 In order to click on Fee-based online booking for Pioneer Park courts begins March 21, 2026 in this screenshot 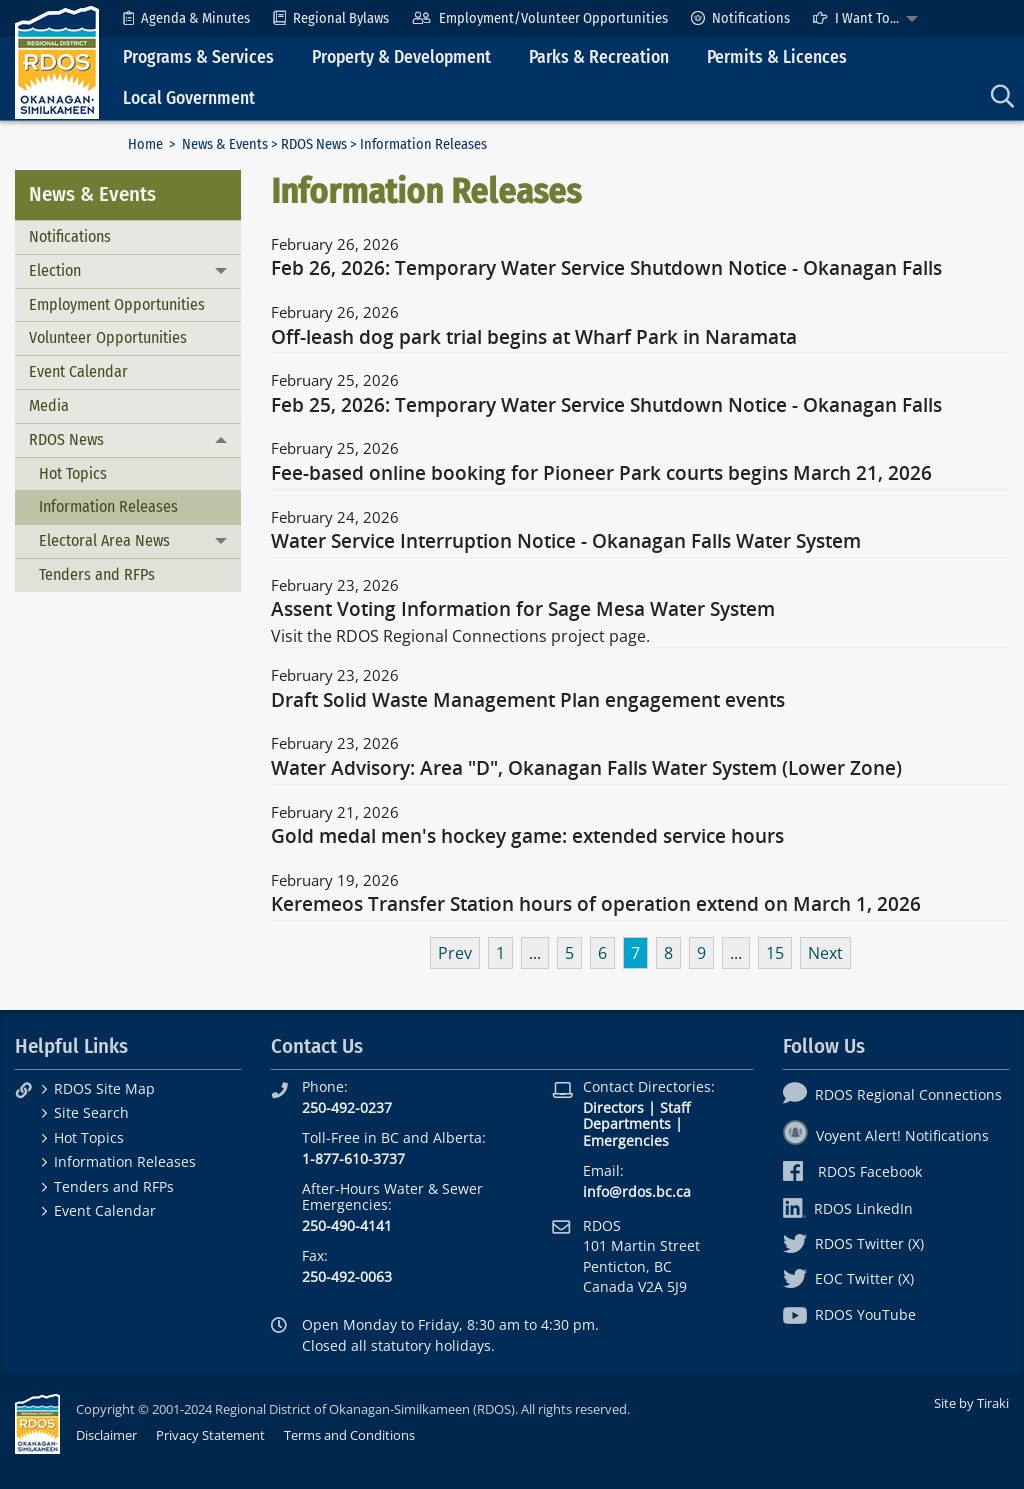, I will do `click(601, 474)`.